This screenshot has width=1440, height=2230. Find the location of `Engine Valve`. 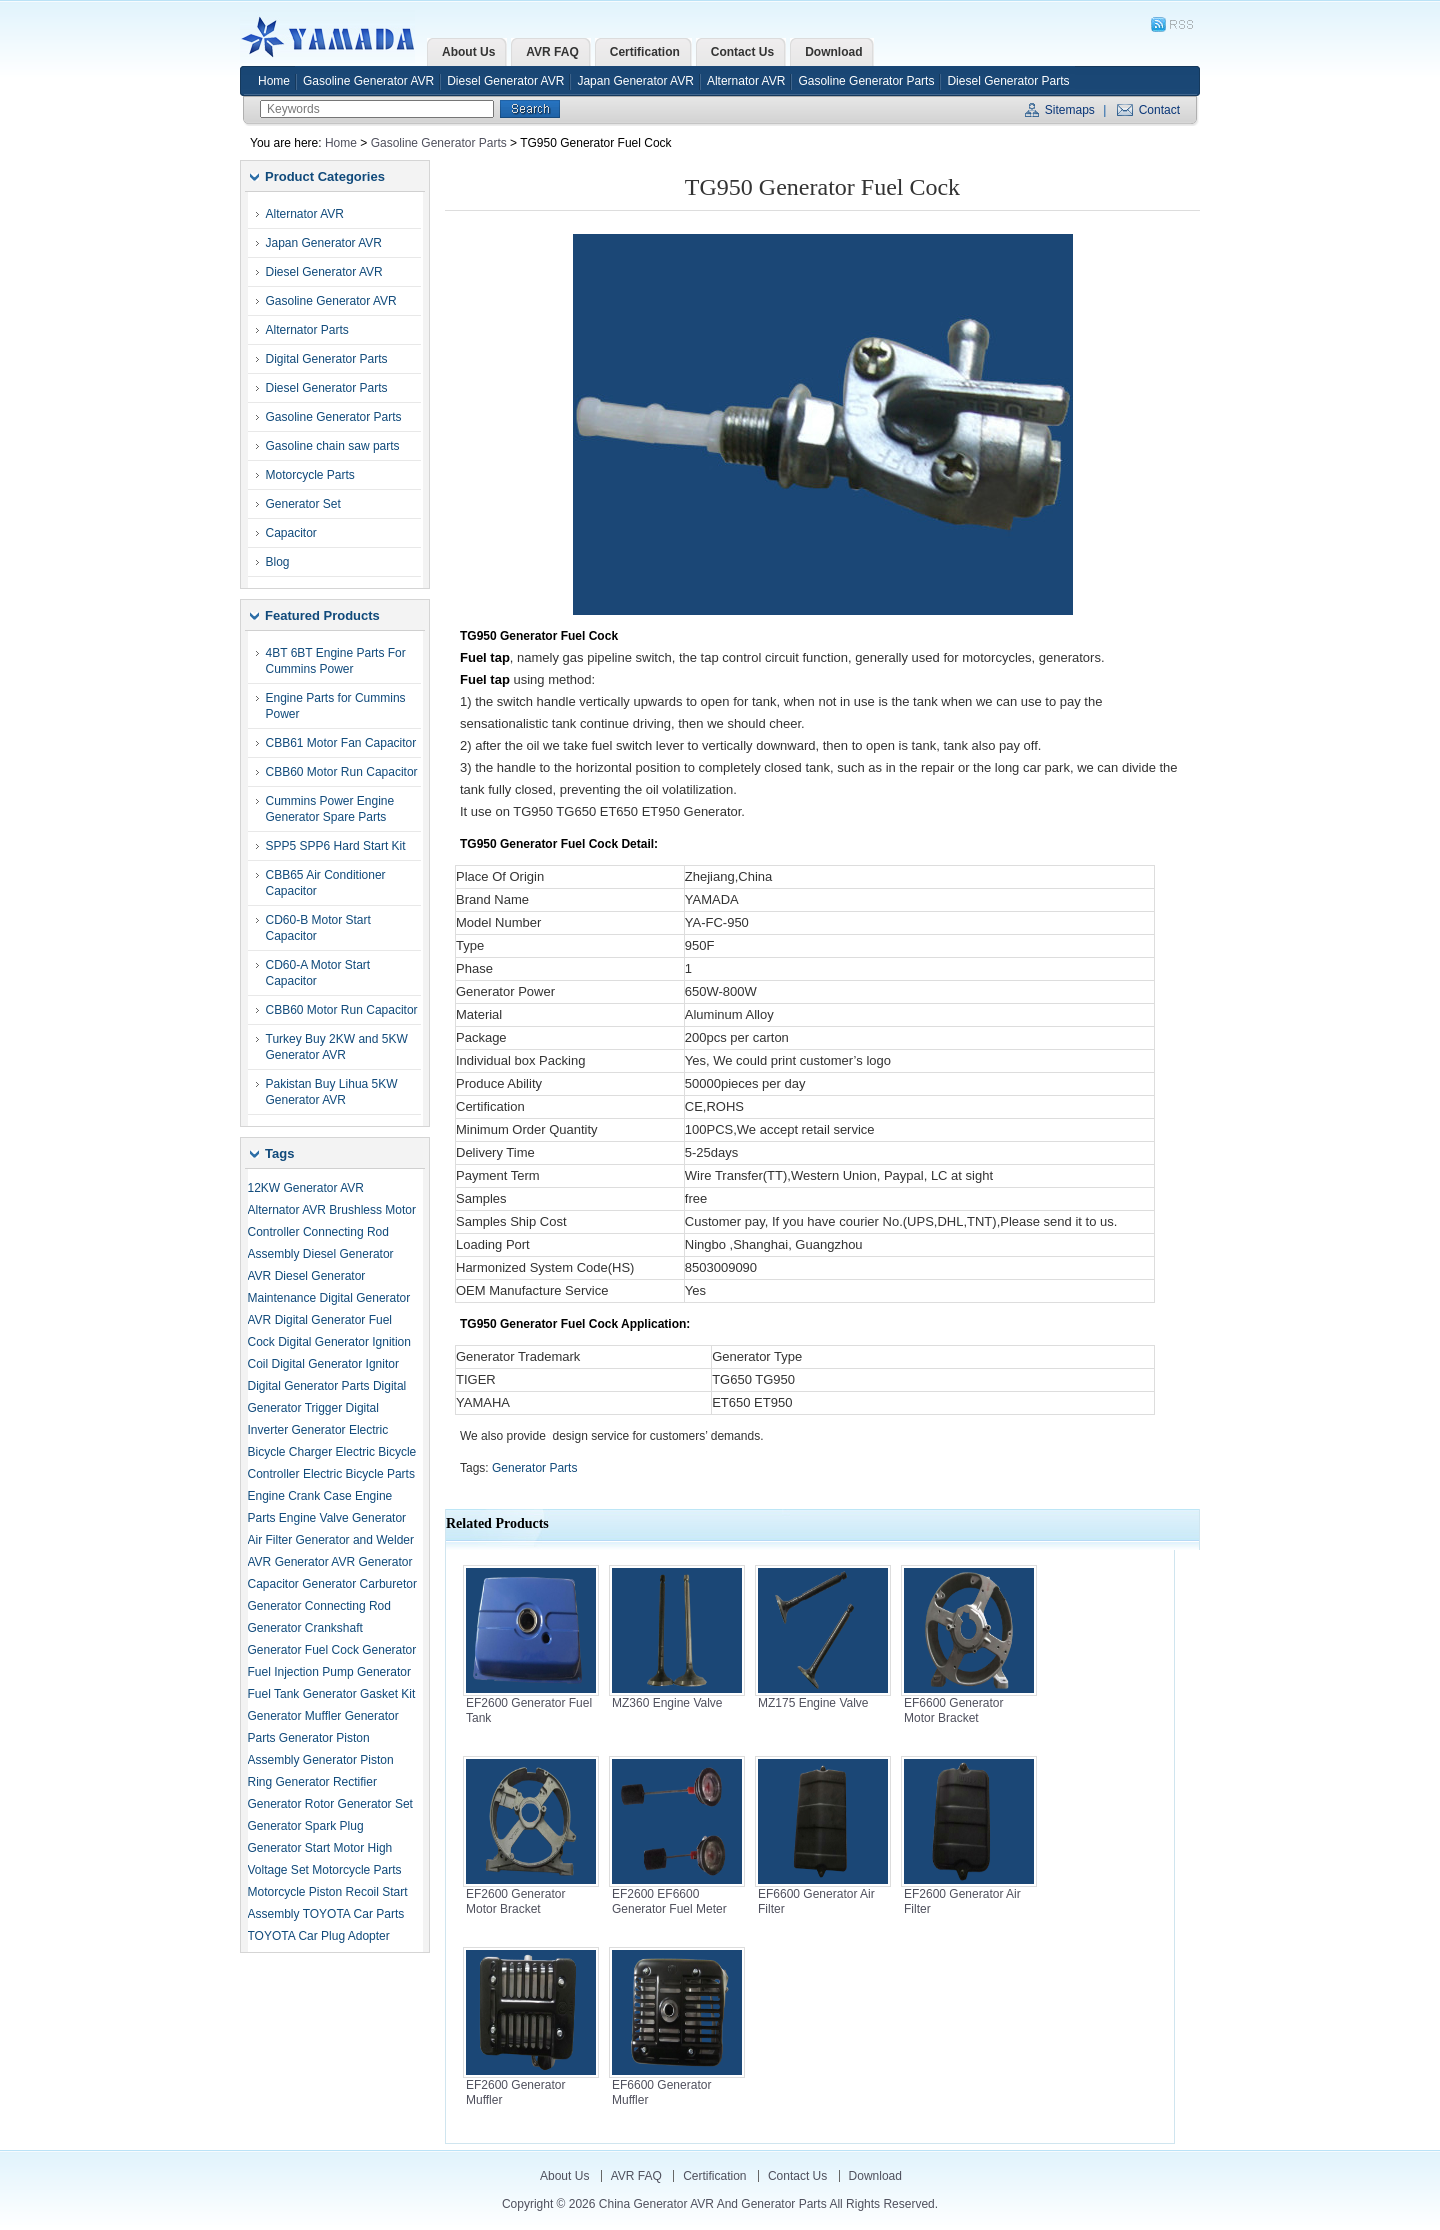

Engine Valve is located at coordinates (314, 1518).